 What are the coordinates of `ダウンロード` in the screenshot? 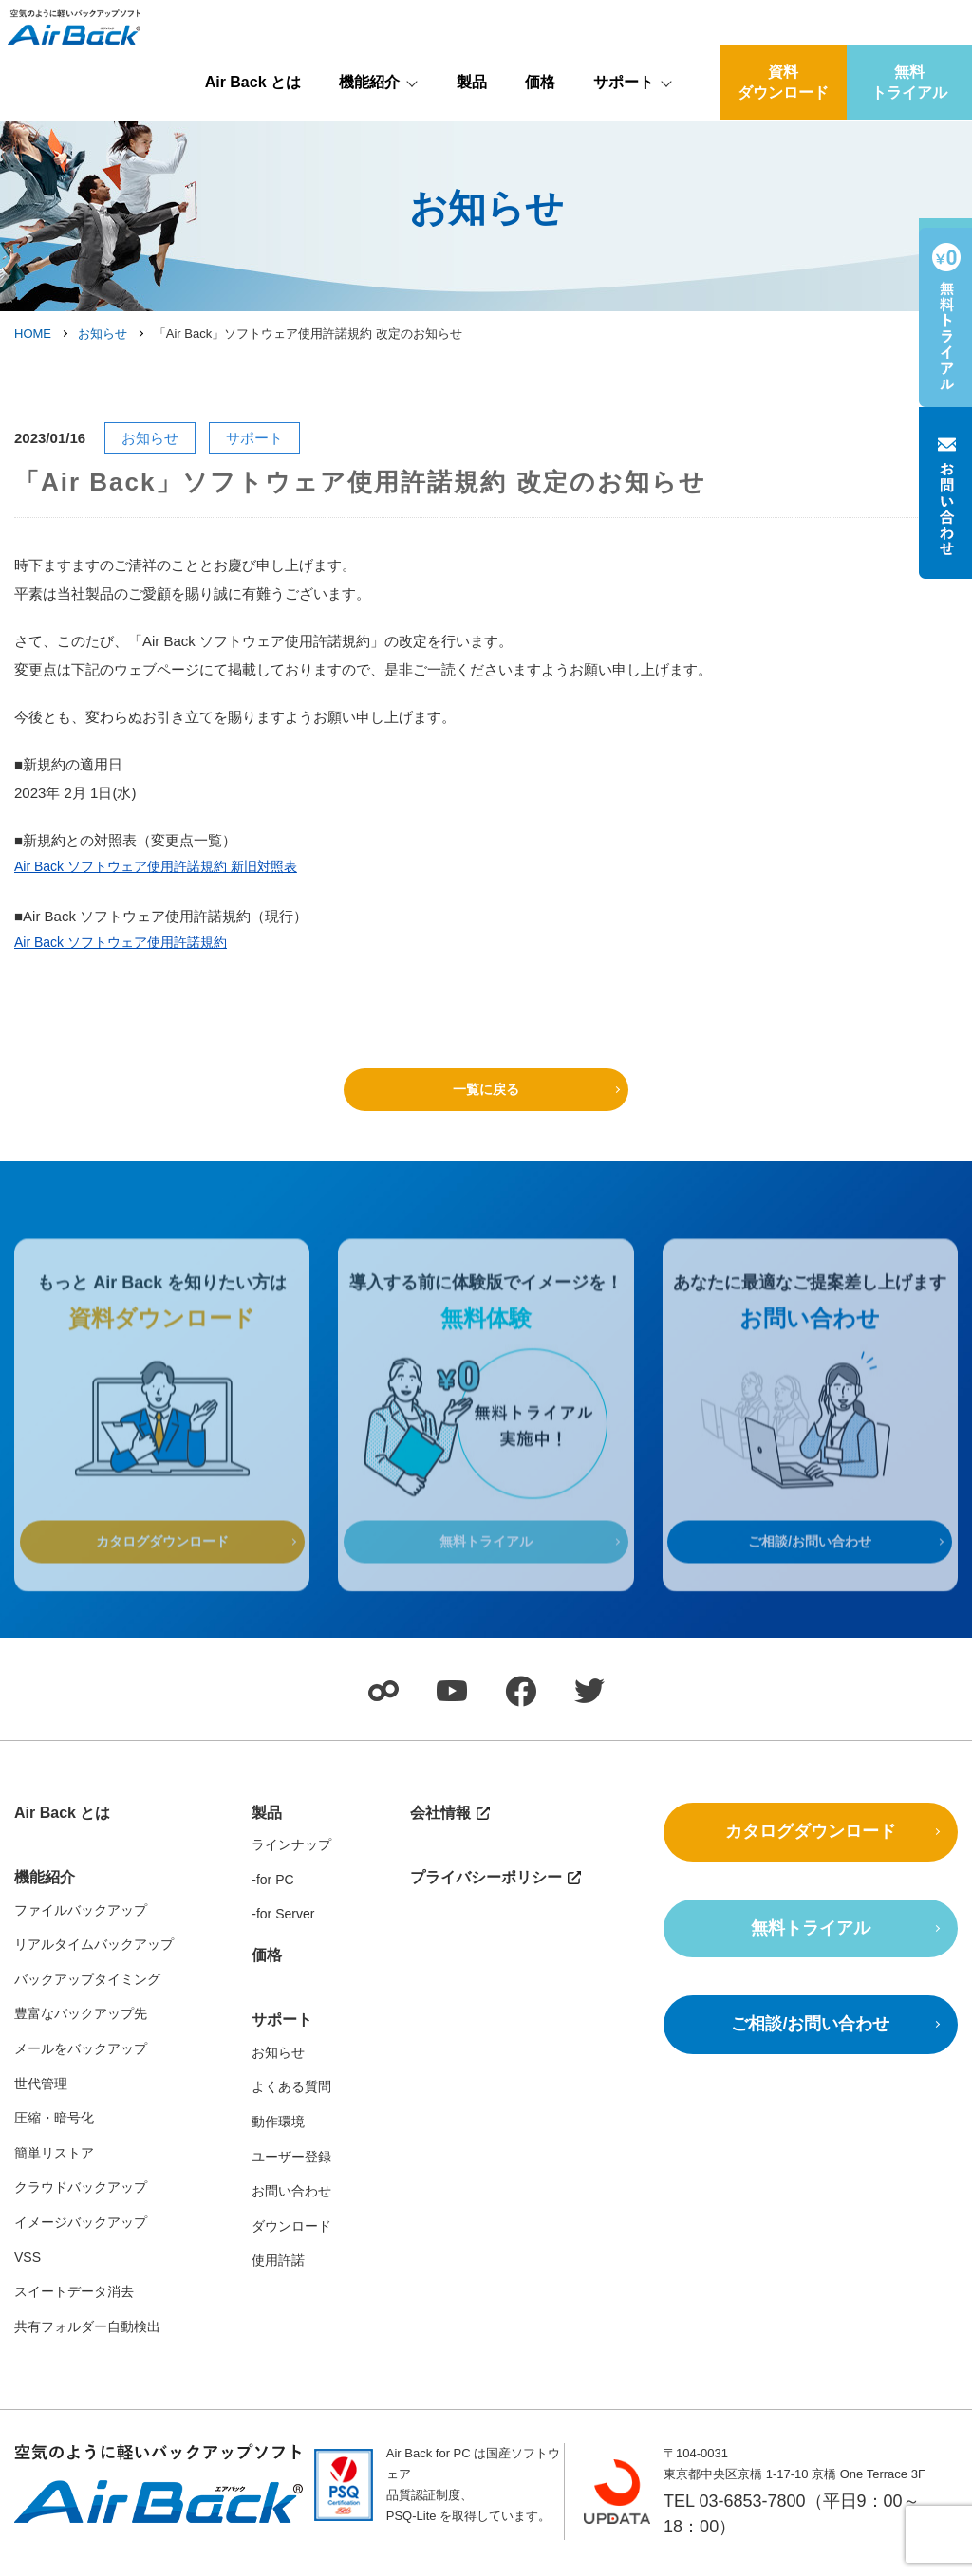 It's located at (291, 2238).